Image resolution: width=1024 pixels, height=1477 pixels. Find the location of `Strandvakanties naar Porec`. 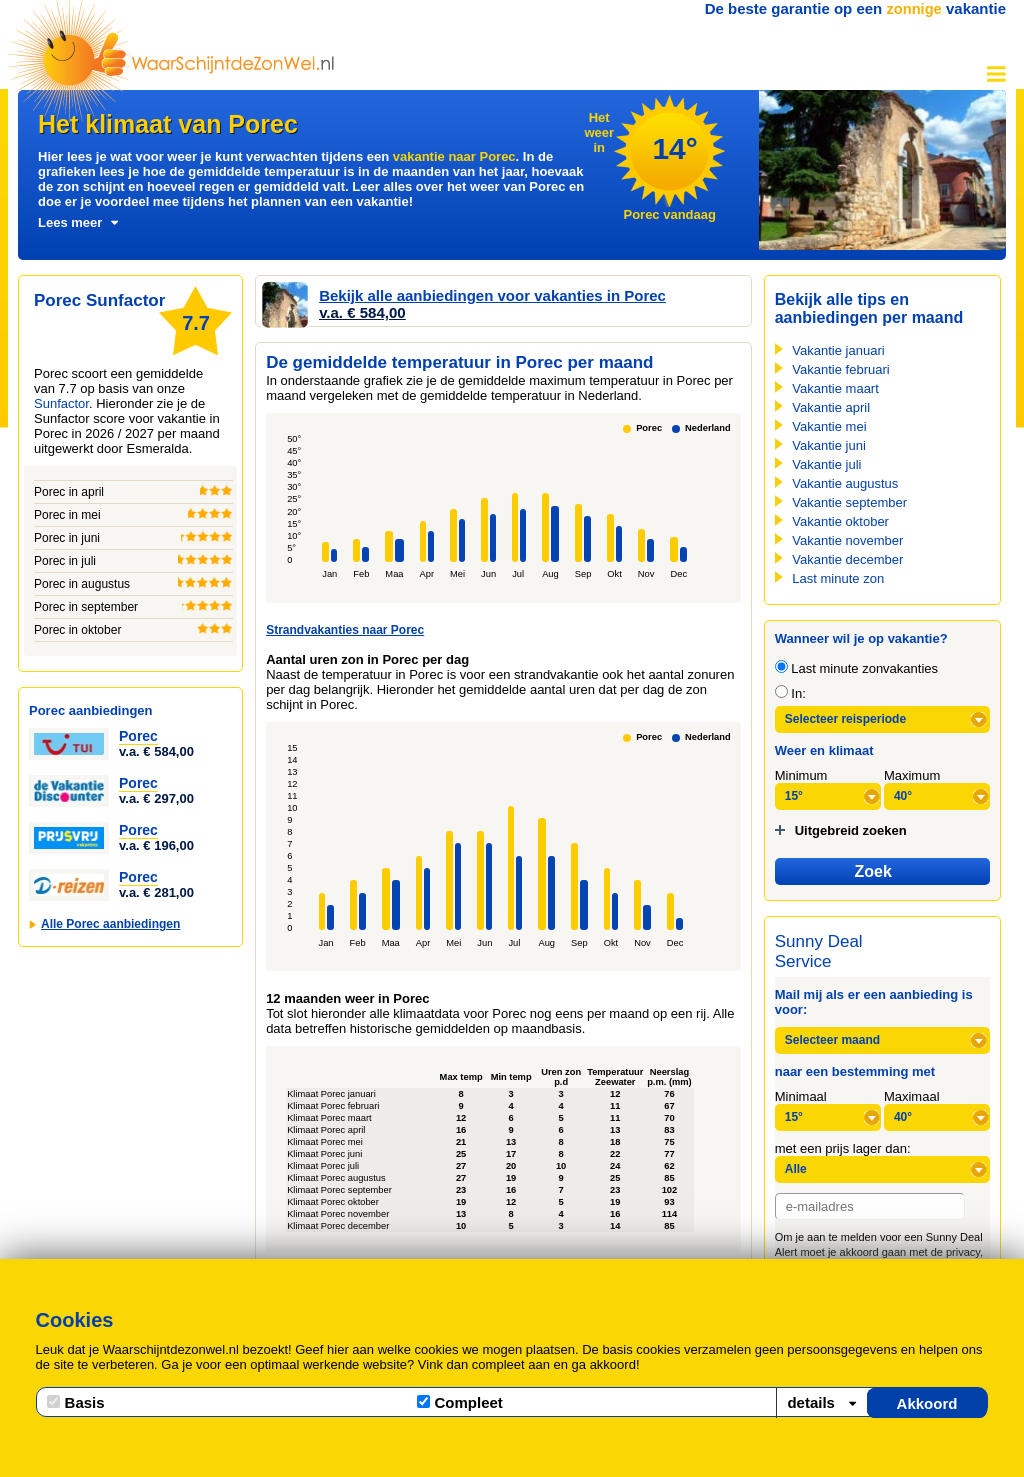

Strandvakanties naar Porec is located at coordinates (345, 630).